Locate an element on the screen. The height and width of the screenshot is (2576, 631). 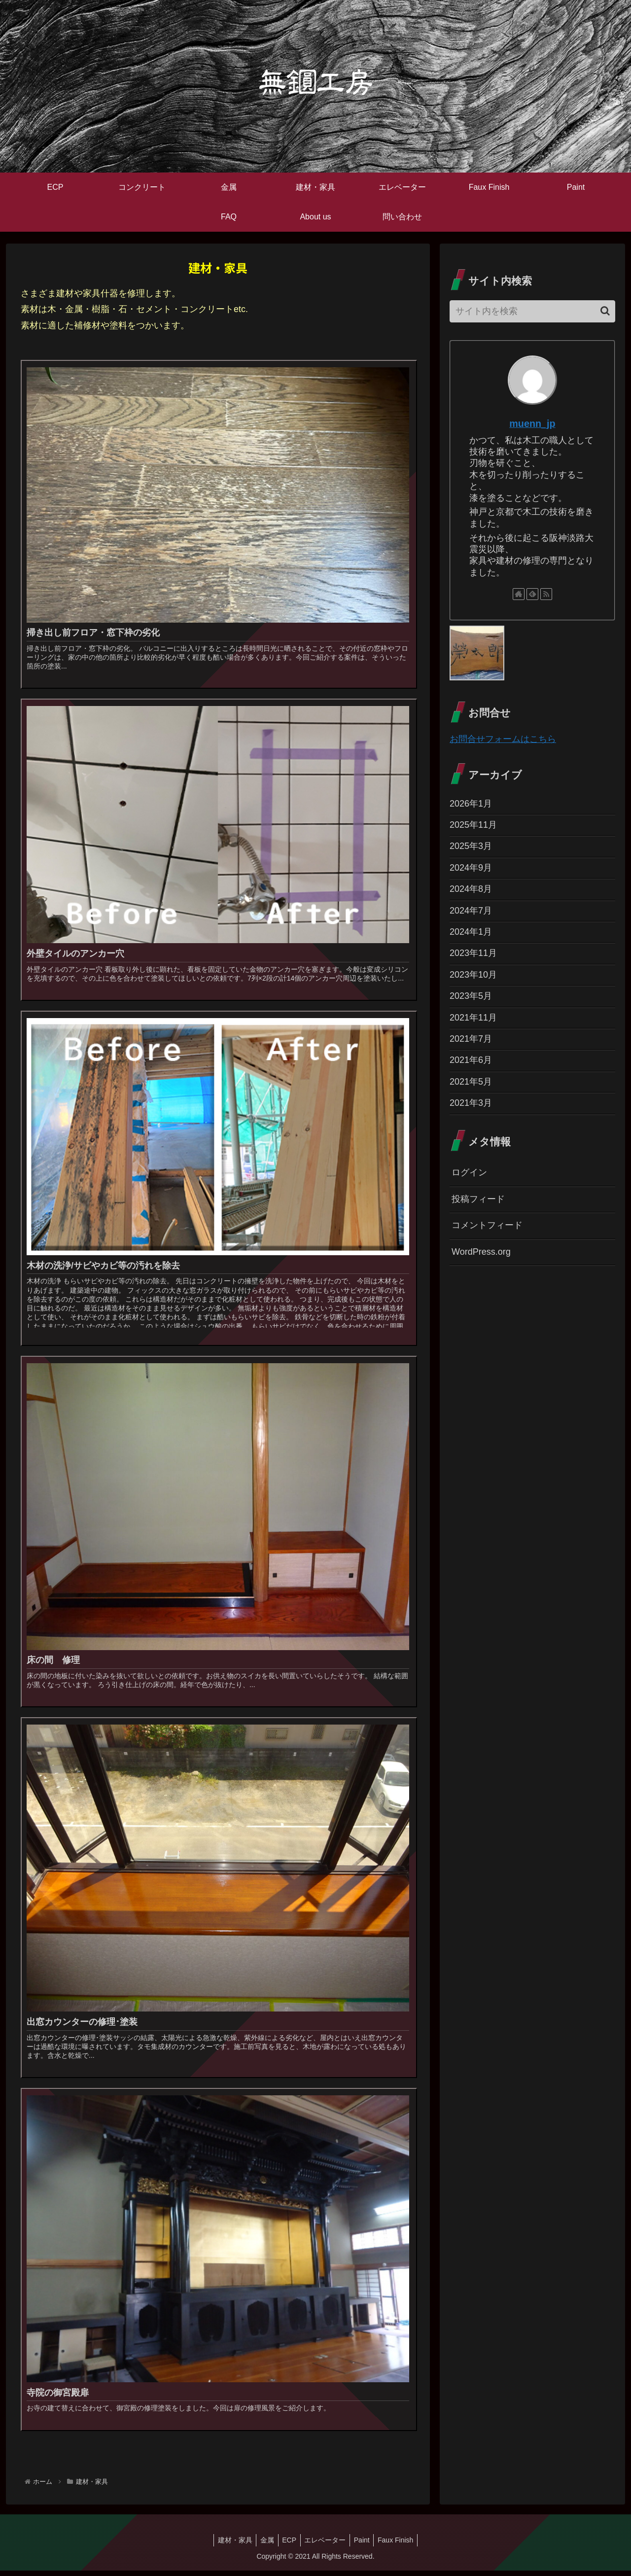
2021年5月 is located at coordinates (471, 1082).